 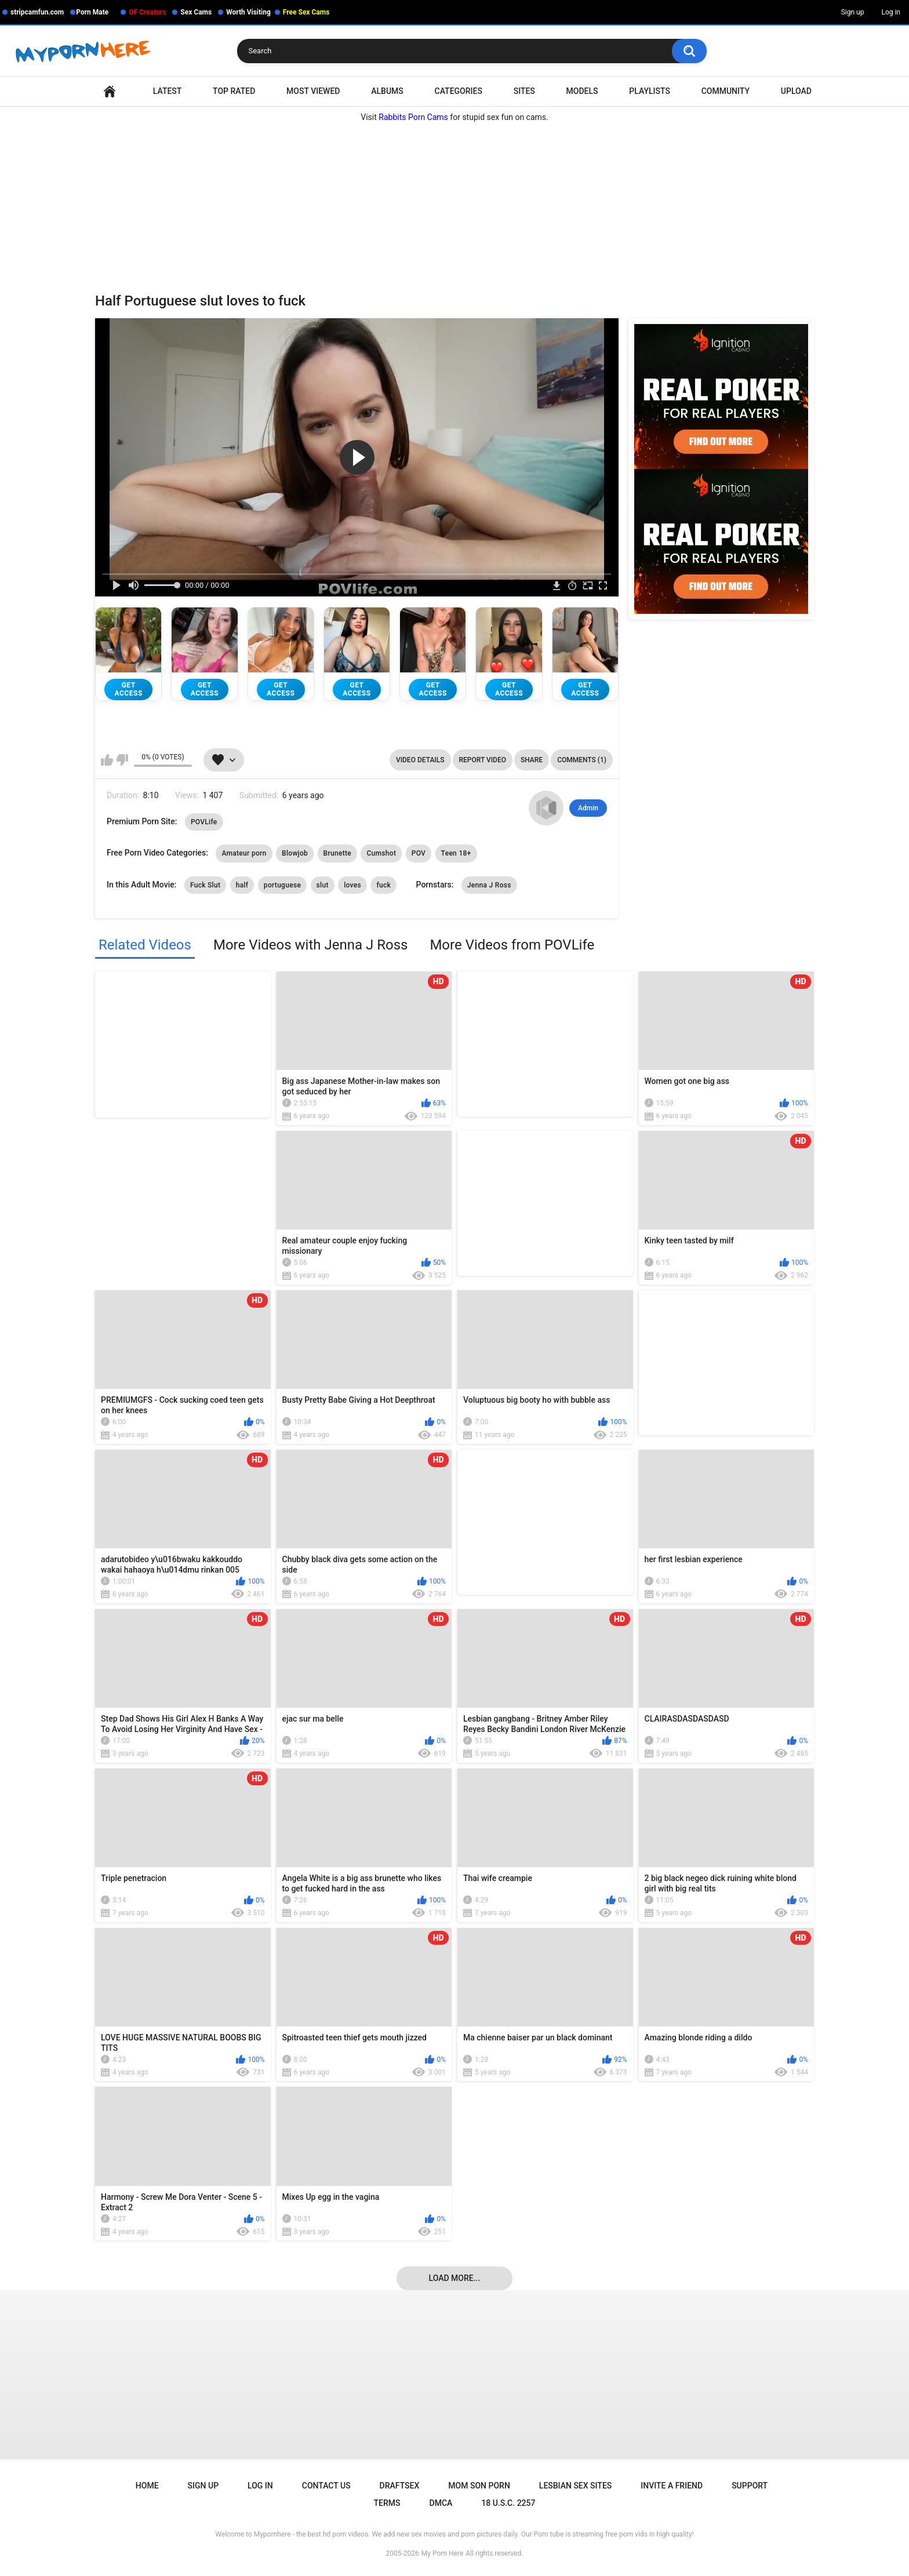 What do you see at coordinates (852, 12) in the screenshot?
I see `Sign up` at bounding box center [852, 12].